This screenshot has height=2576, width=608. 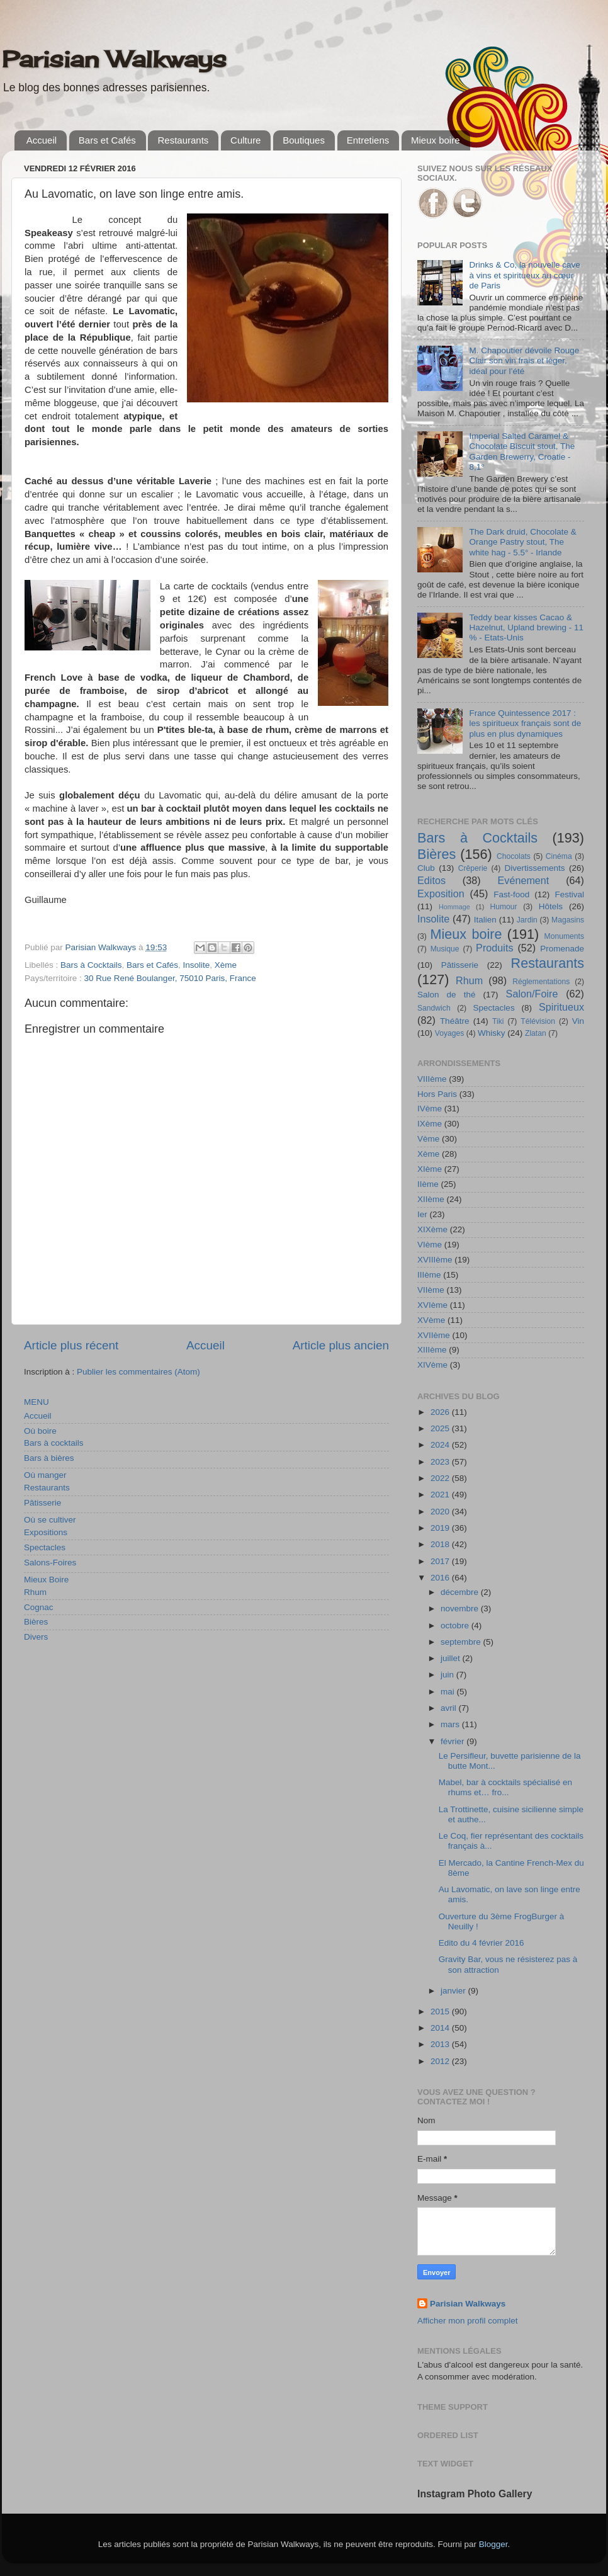 What do you see at coordinates (368, 140) in the screenshot?
I see `Entretiens` at bounding box center [368, 140].